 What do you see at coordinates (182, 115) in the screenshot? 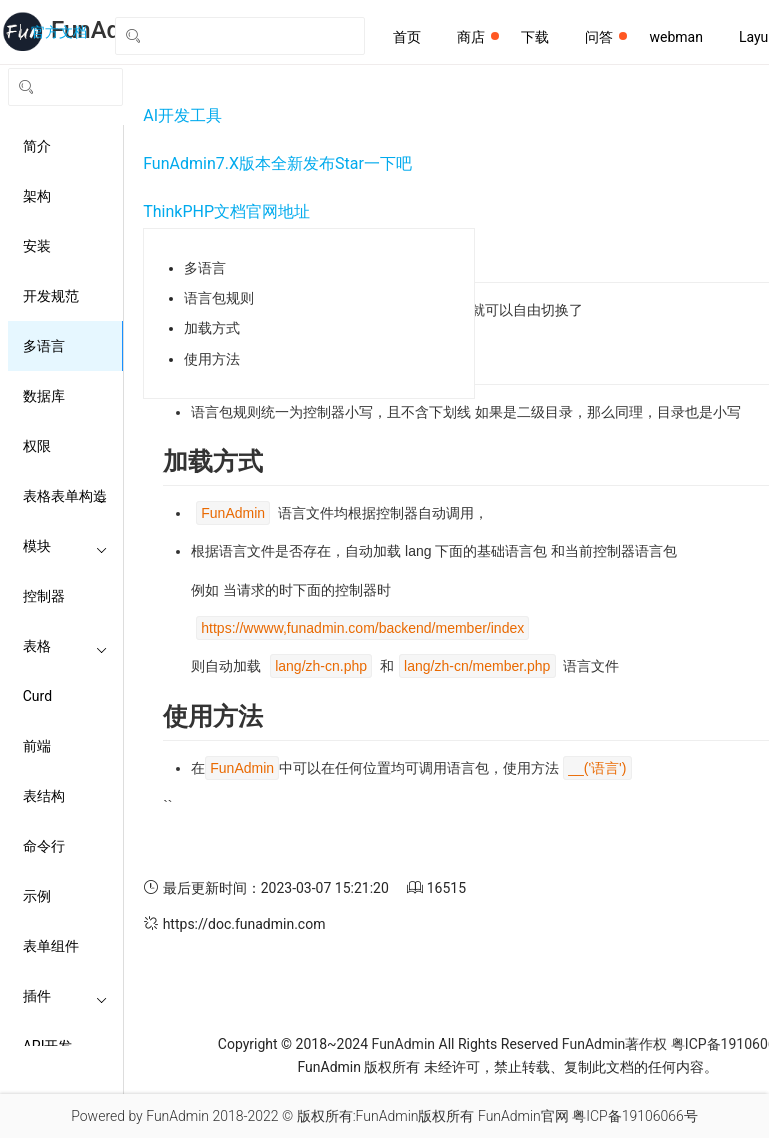
I see `AI开发工具` at bounding box center [182, 115].